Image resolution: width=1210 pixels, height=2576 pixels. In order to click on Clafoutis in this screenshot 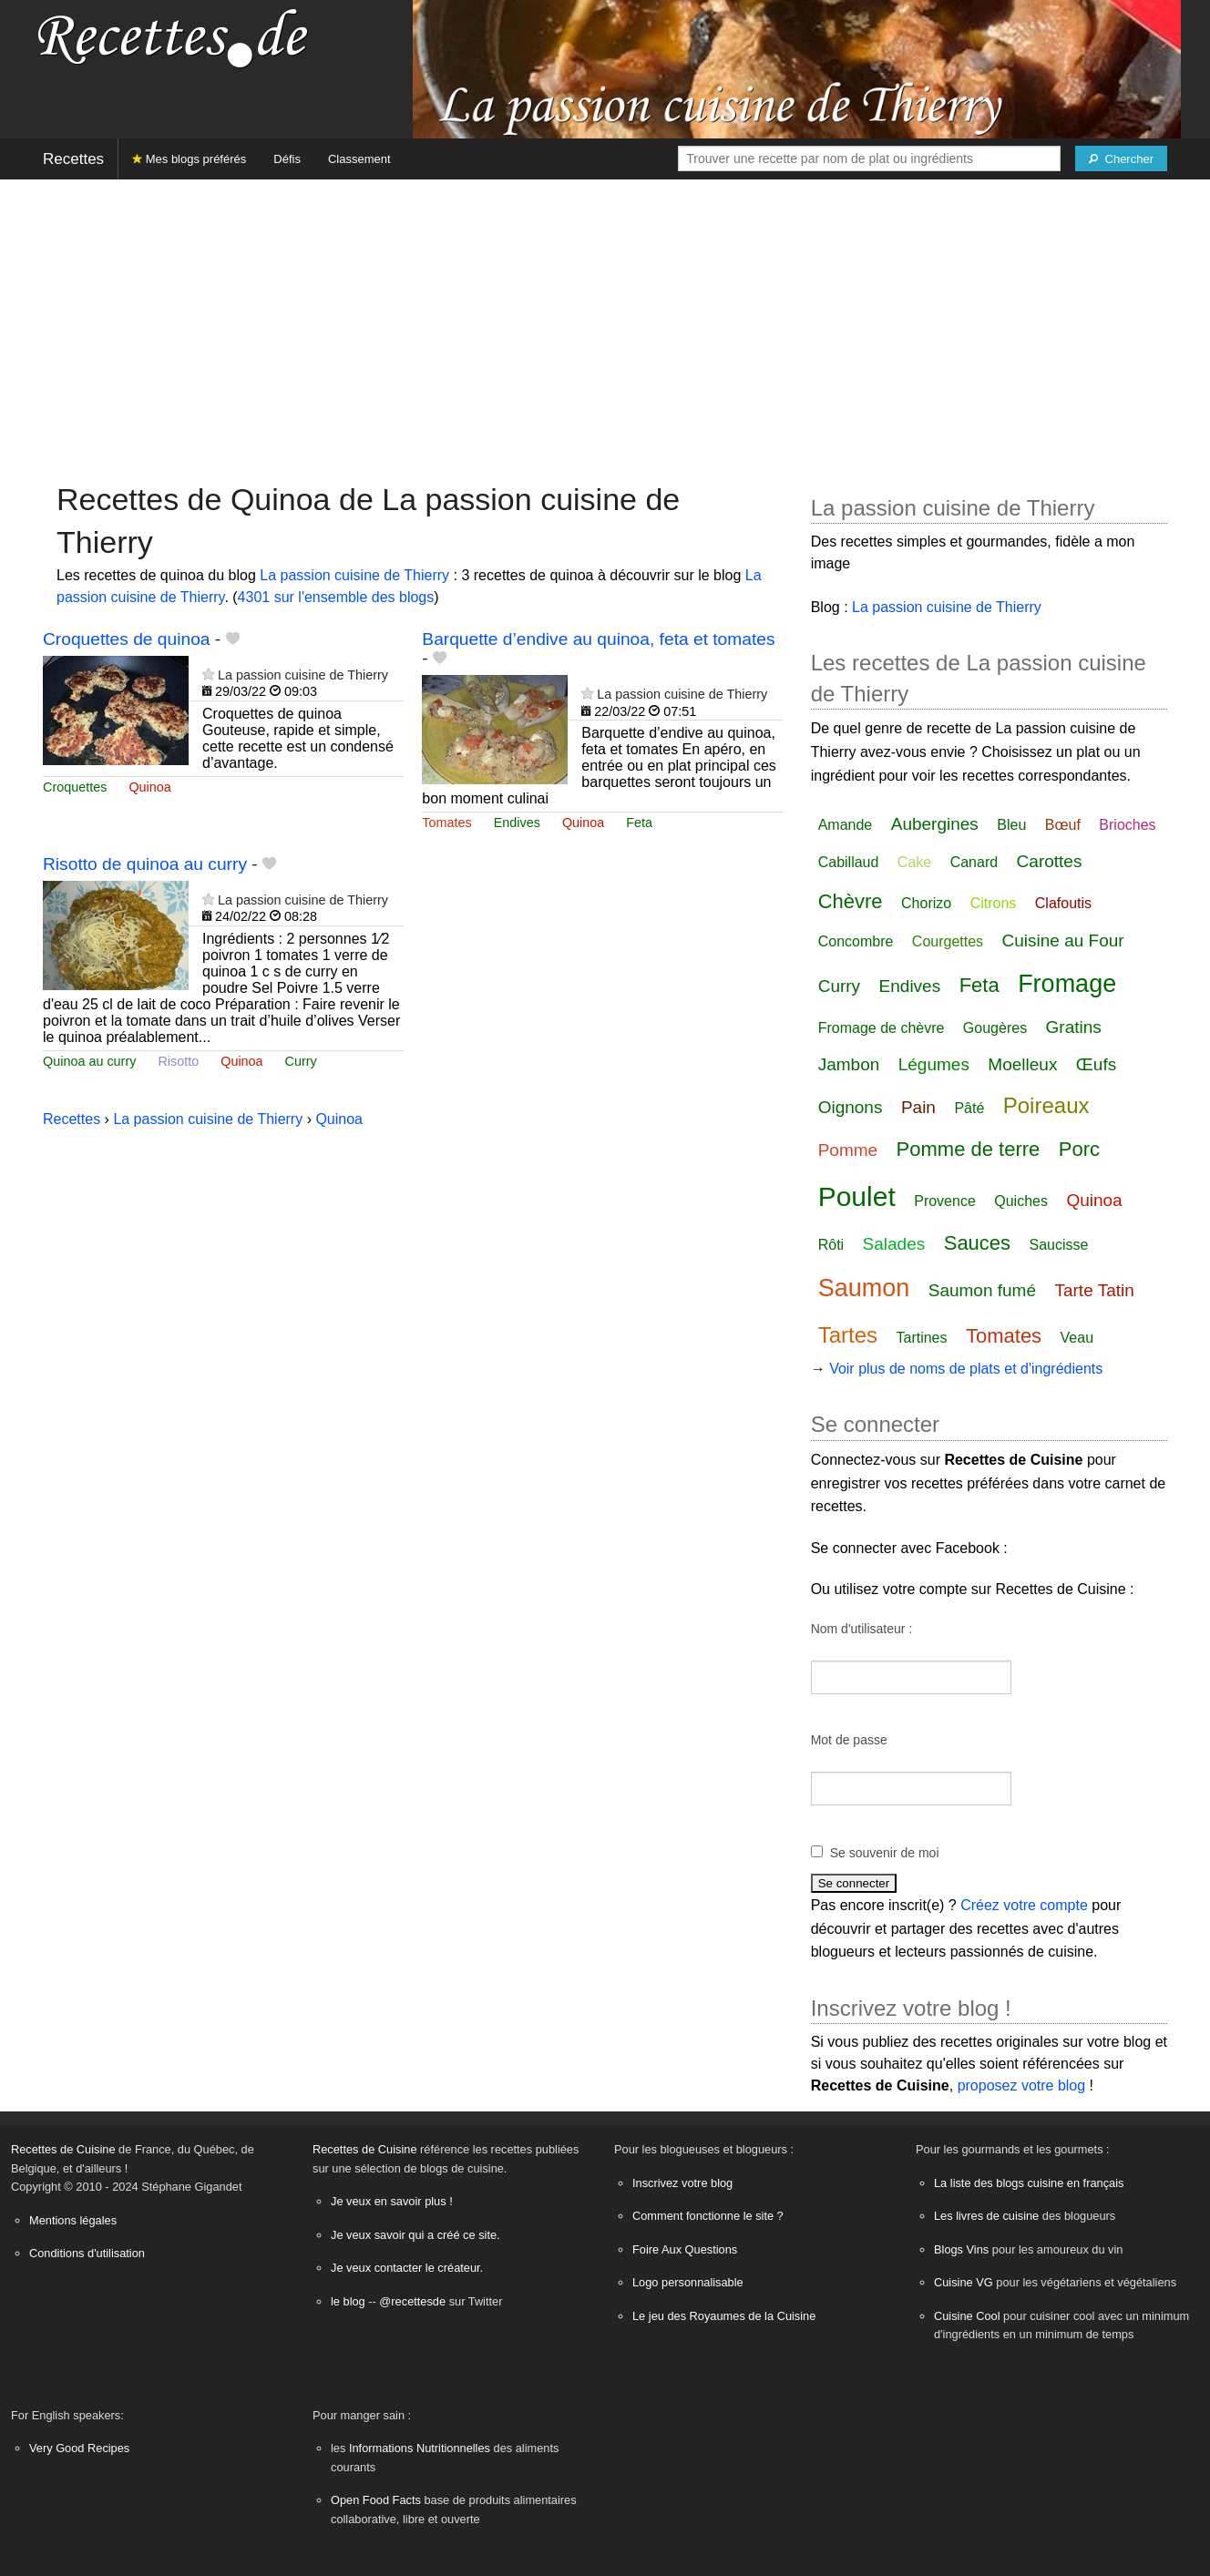, I will do `click(1063, 903)`.